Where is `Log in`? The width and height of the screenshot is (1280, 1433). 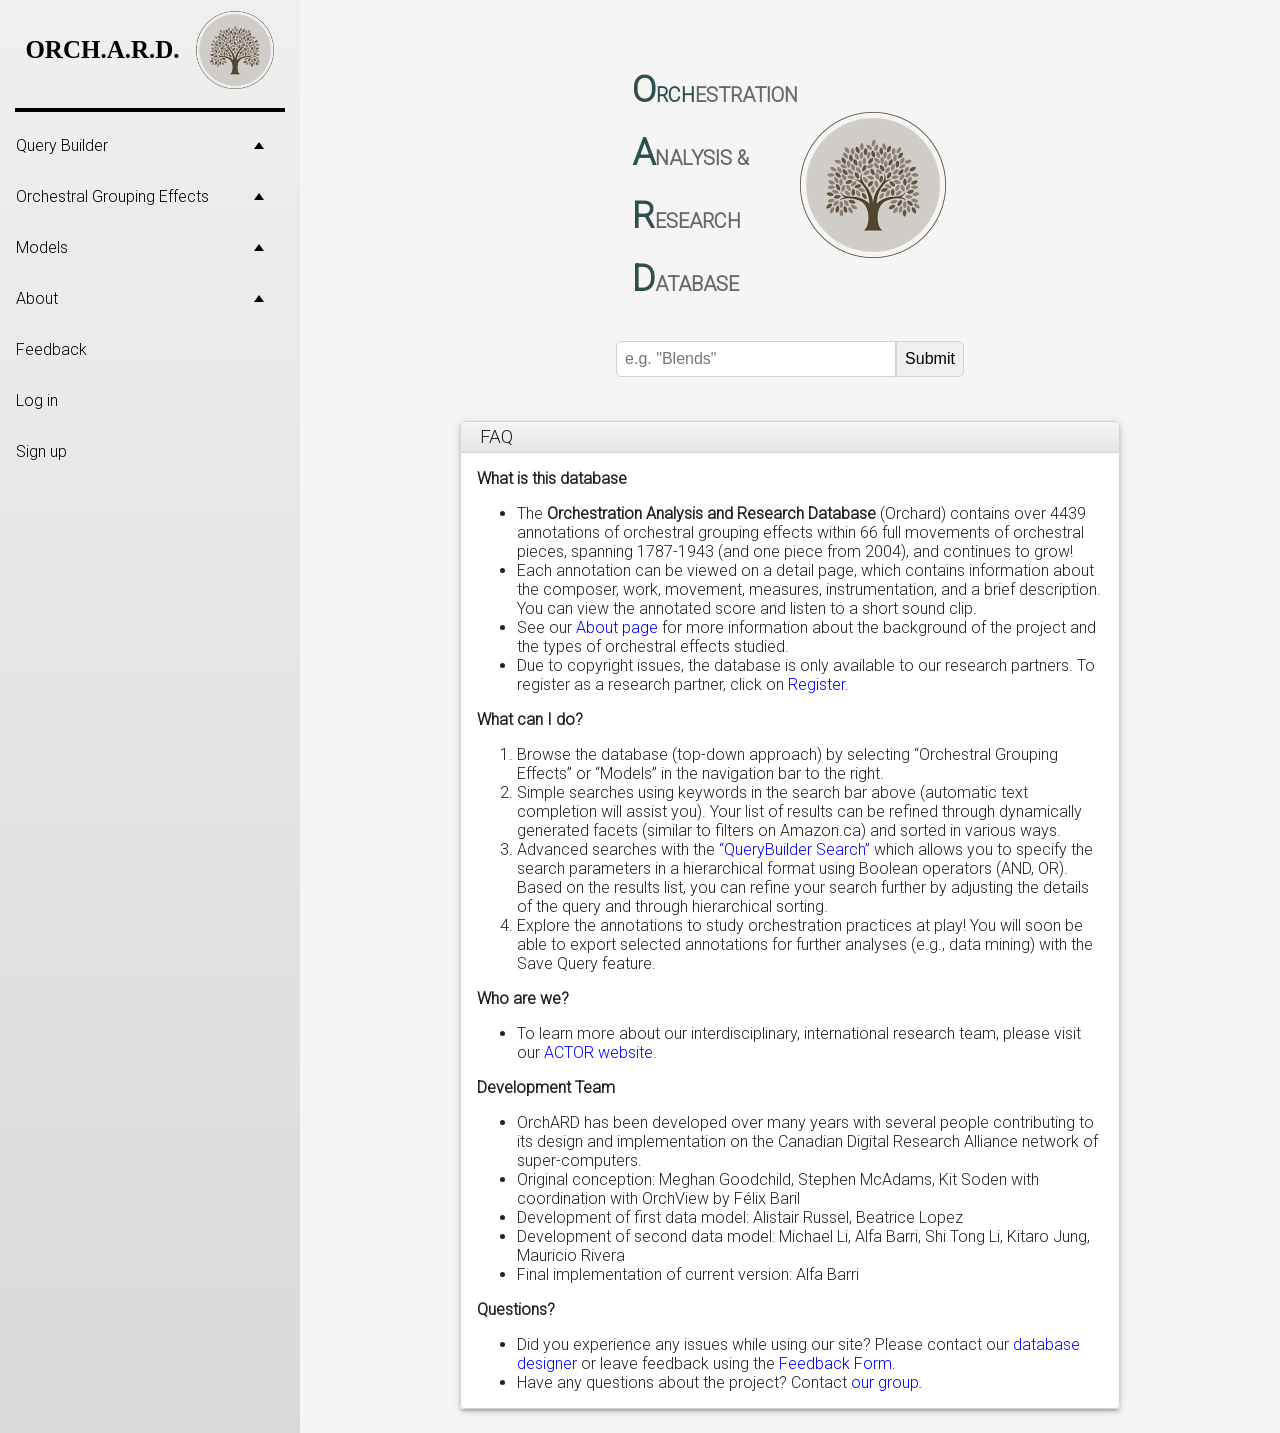
Log in is located at coordinates (37, 400).